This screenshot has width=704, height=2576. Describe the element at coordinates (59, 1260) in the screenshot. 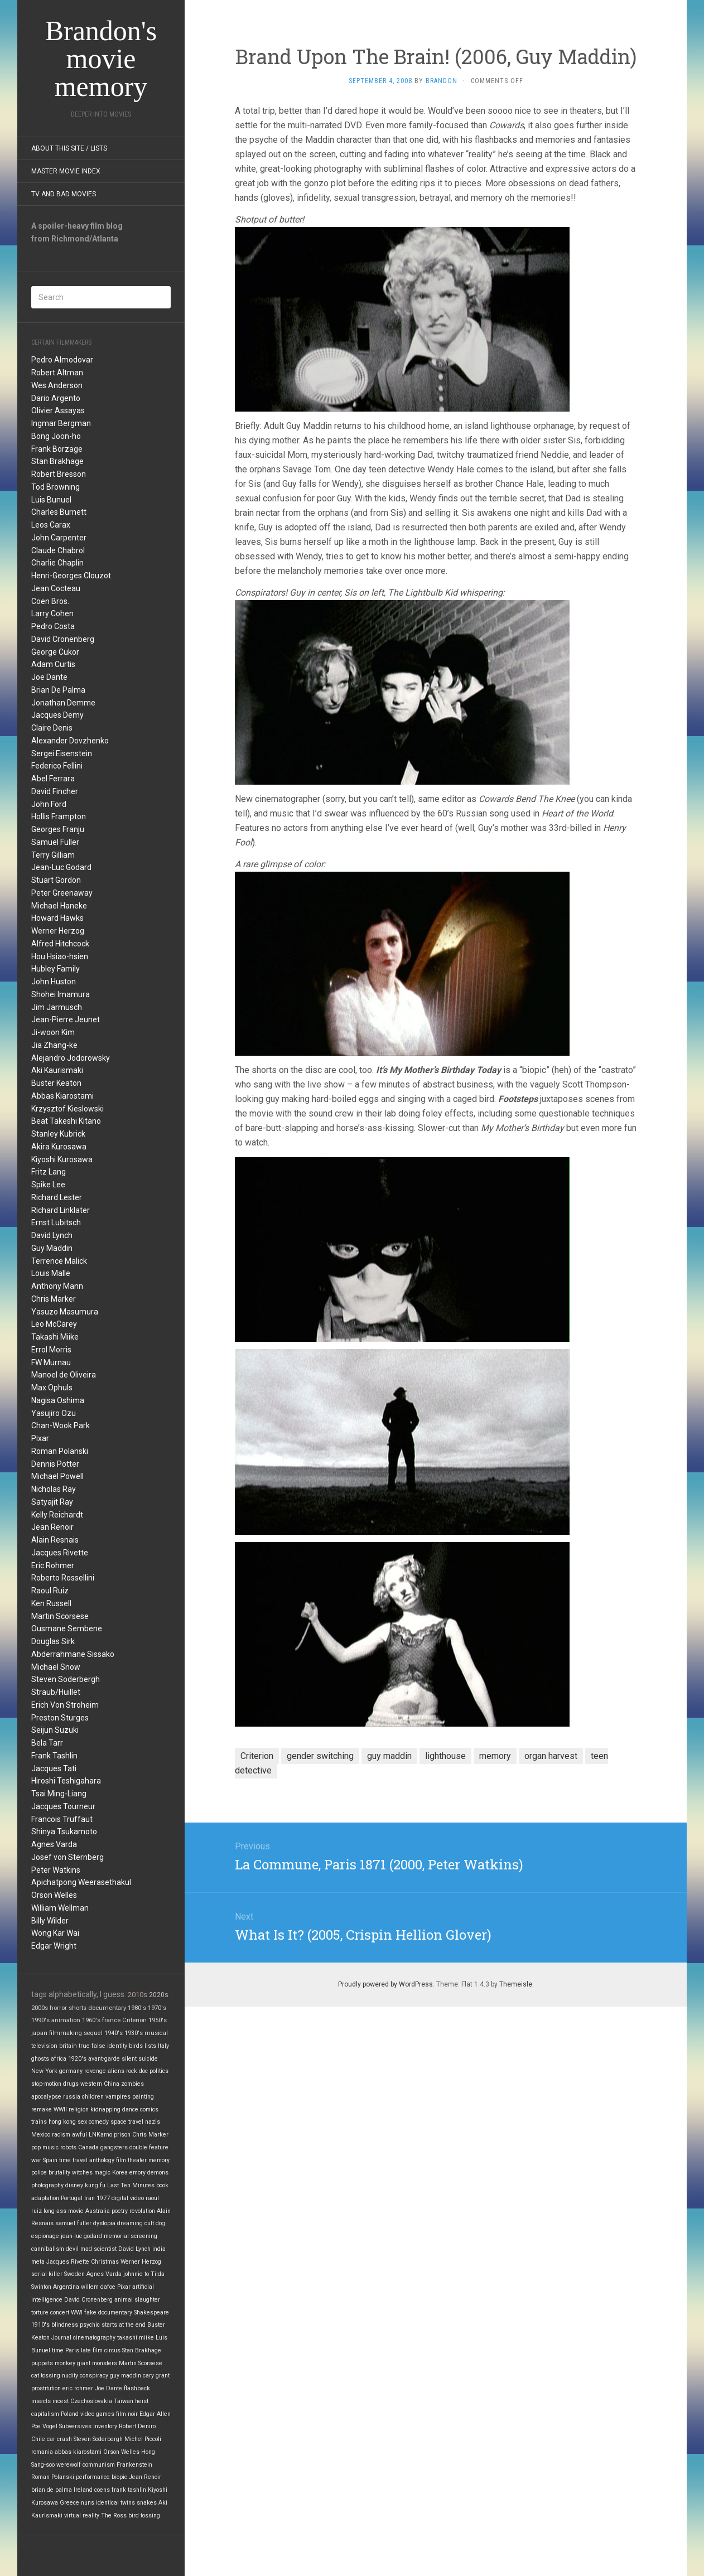

I see `Terrence Malick` at that location.